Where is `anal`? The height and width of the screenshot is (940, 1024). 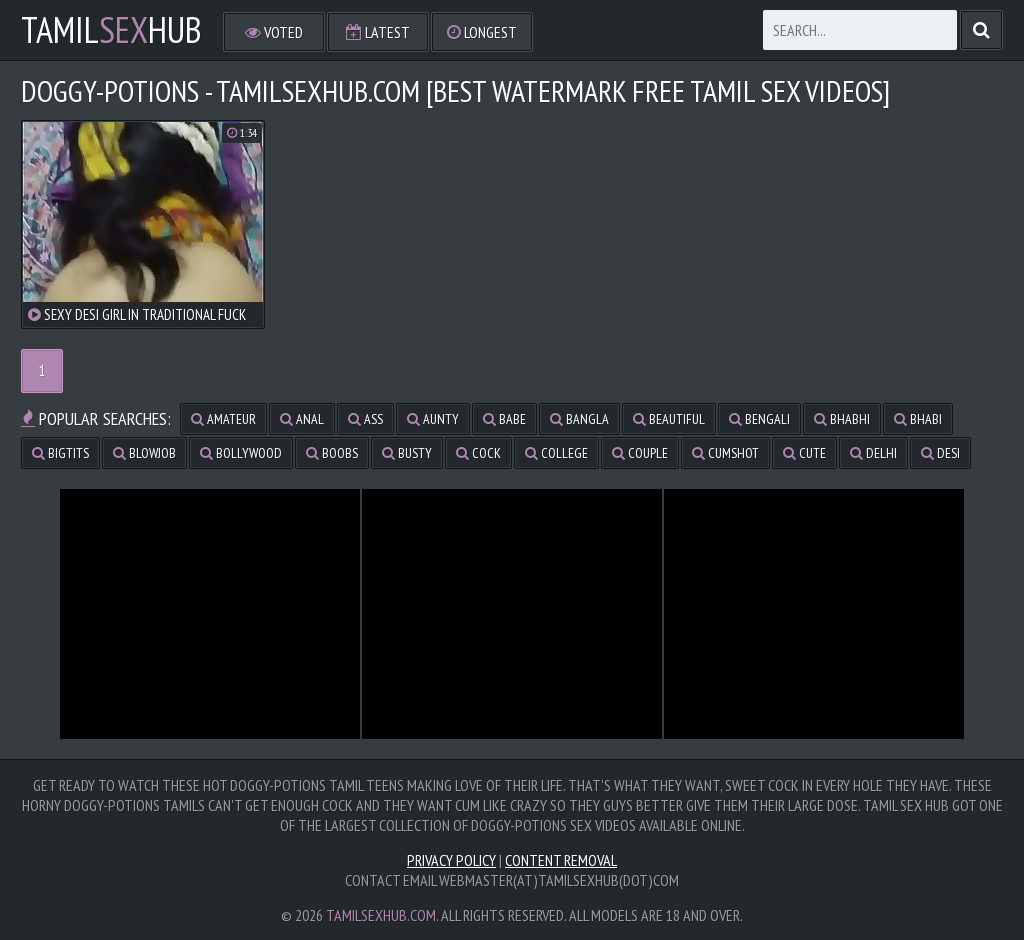
anal is located at coordinates (302, 419).